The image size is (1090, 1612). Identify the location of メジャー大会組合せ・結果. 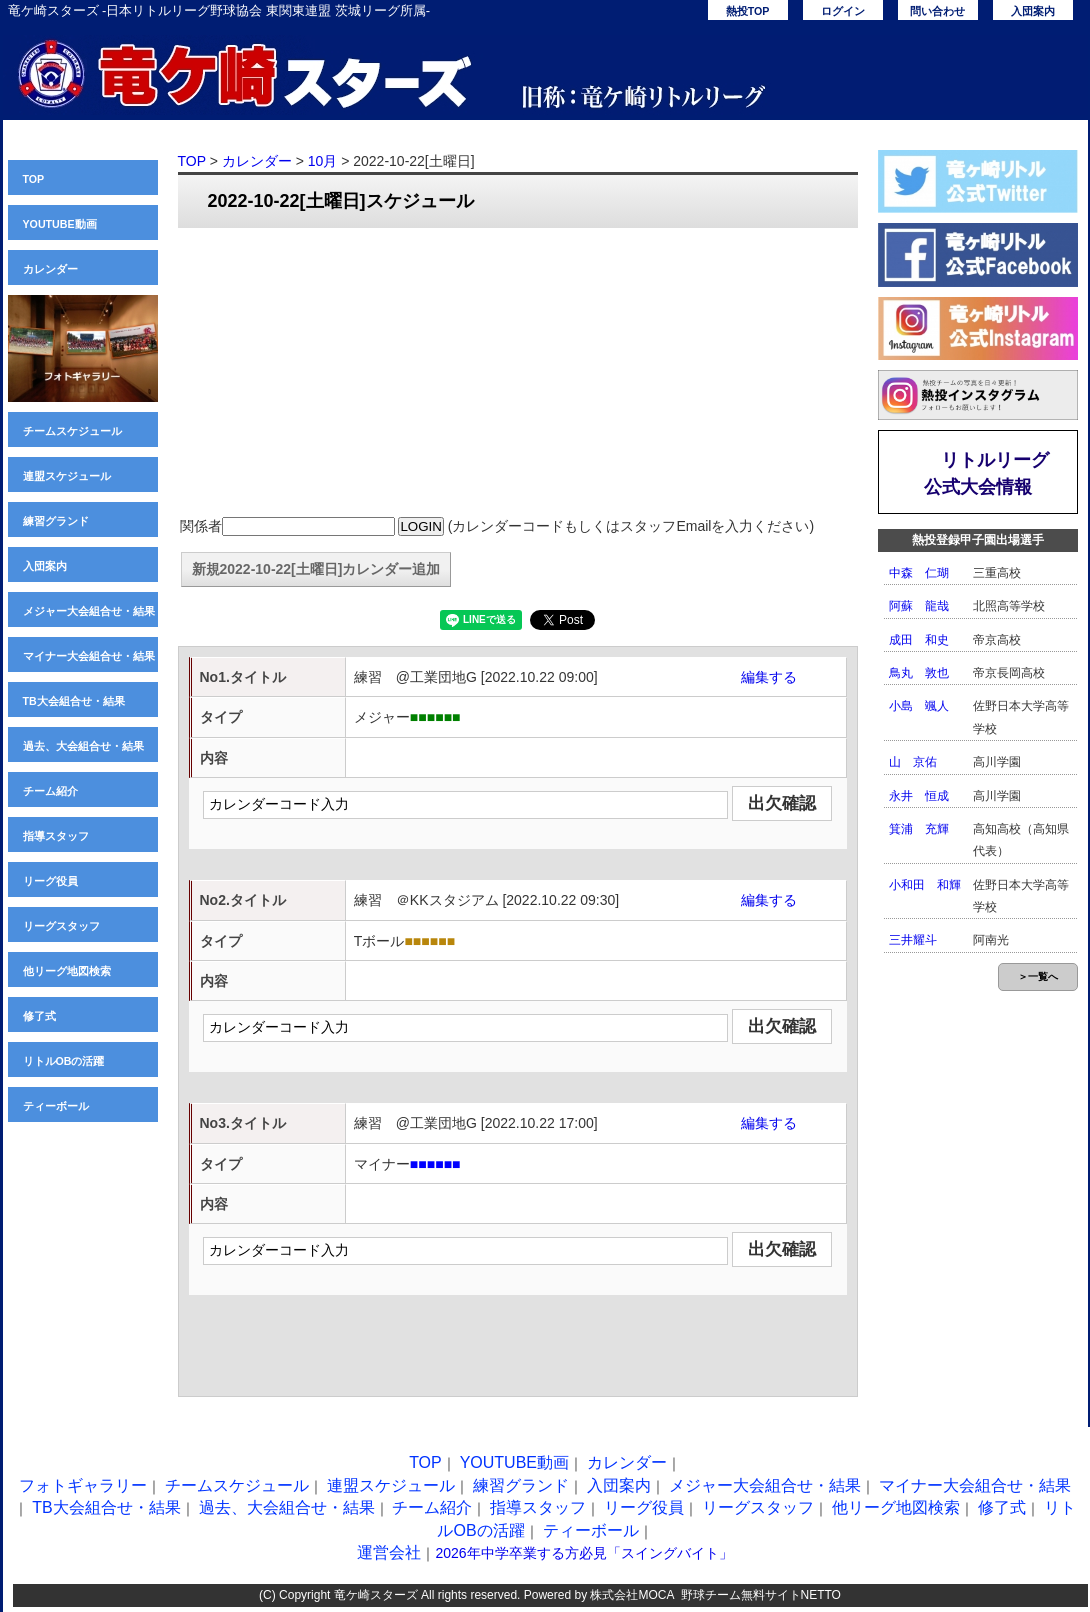
(89, 611).